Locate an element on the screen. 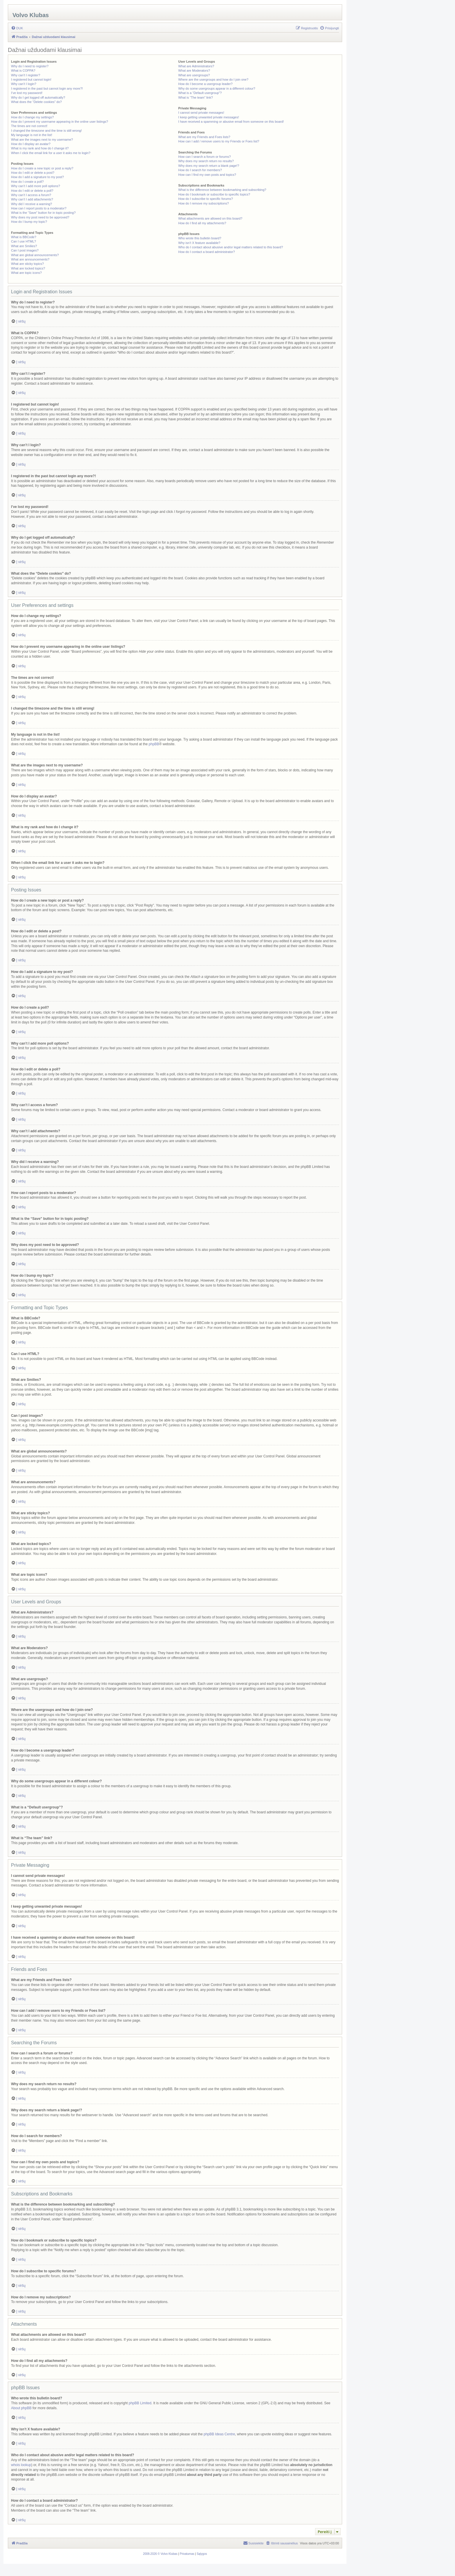 This screenshot has height=2576, width=455. What are locked topics? is located at coordinates (28, 268).